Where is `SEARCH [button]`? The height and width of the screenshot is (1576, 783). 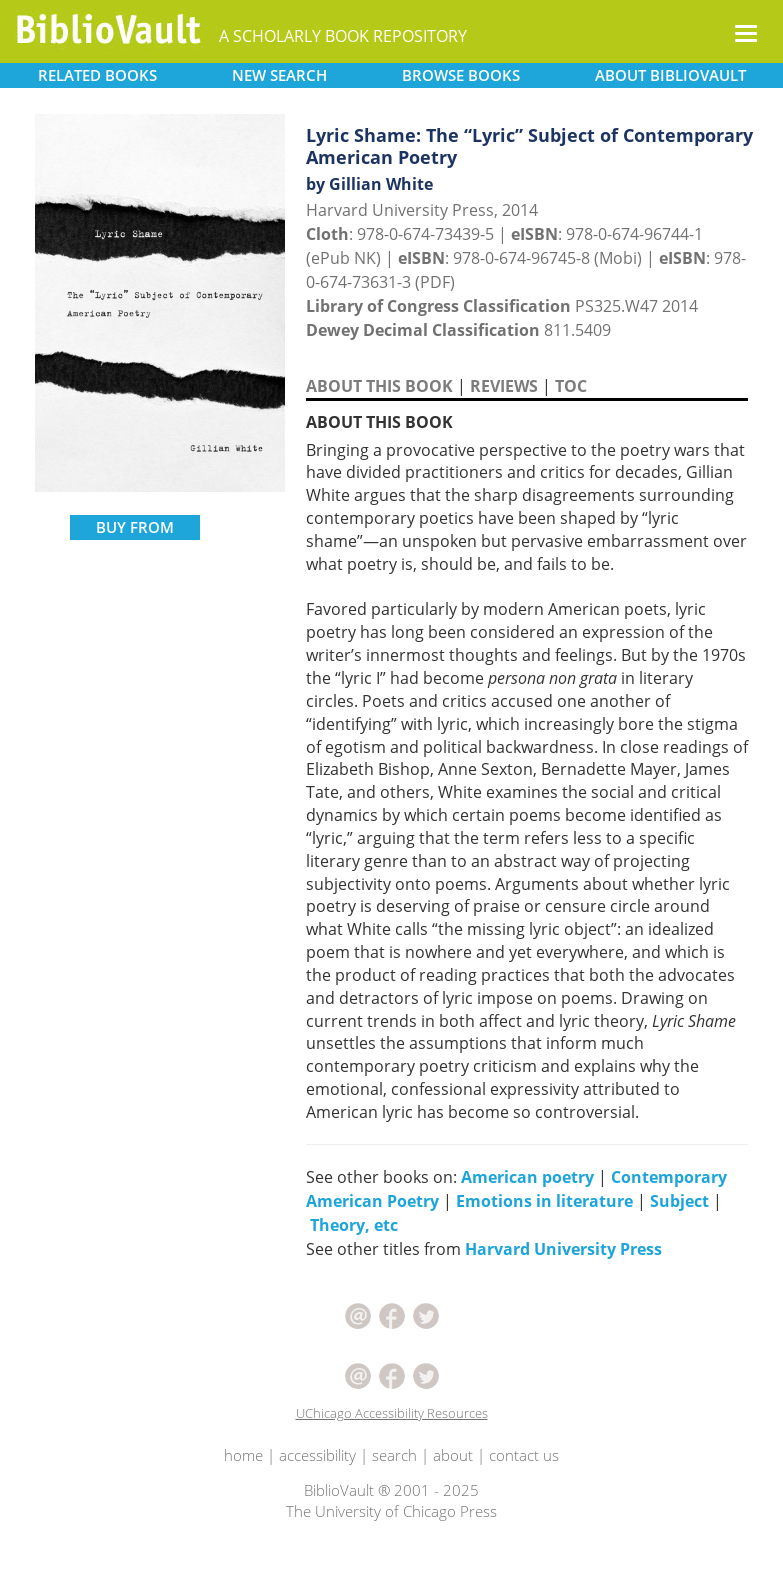 SEARCH [button] is located at coordinates (279, 75).